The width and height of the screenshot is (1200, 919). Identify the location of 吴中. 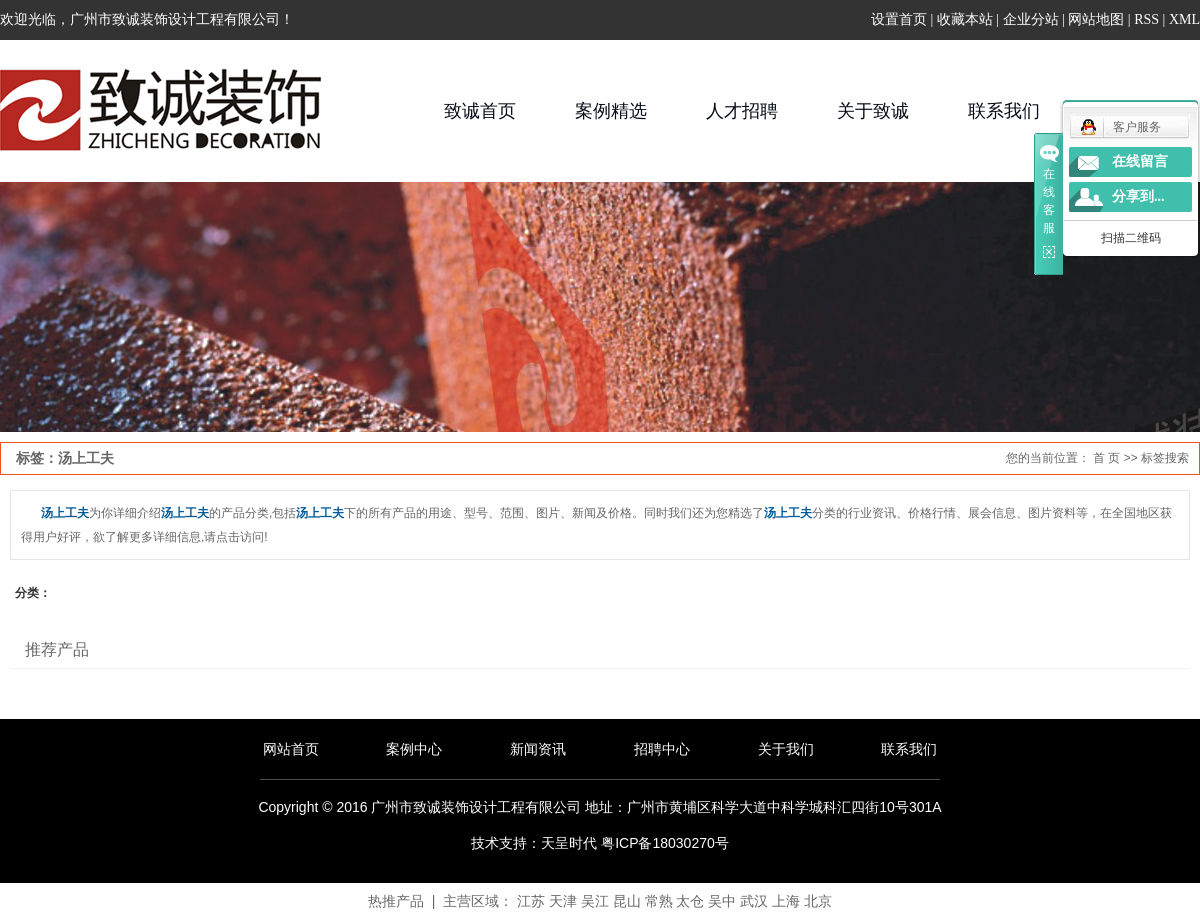
(722, 901).